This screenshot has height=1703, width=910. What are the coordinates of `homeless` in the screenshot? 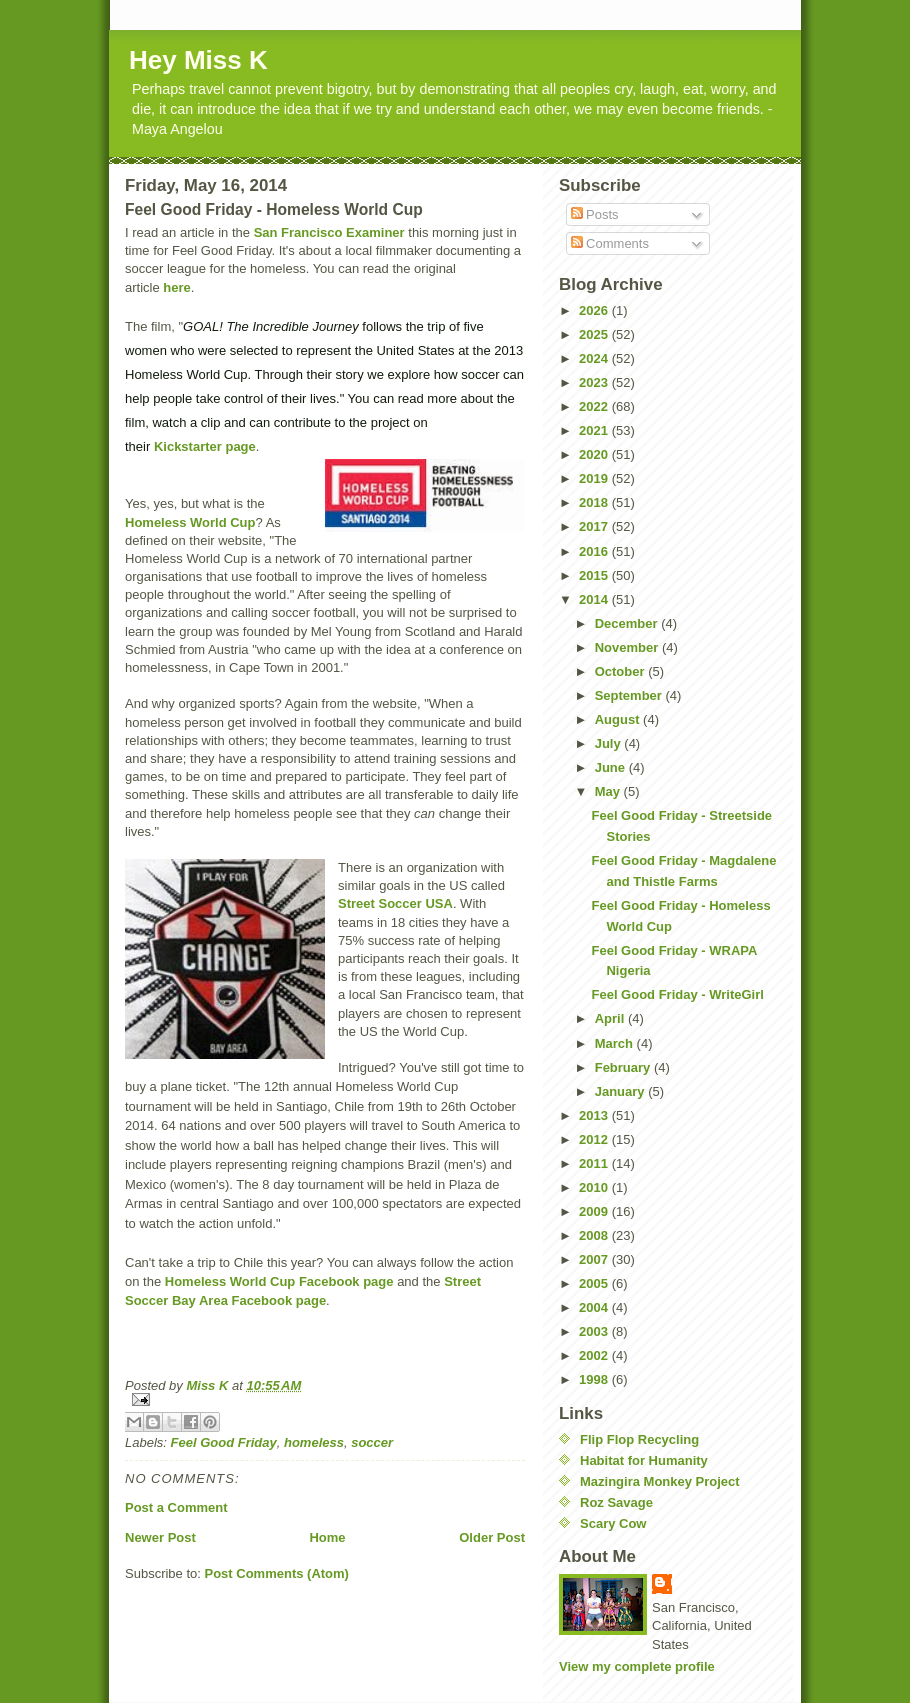 It's located at (314, 1442).